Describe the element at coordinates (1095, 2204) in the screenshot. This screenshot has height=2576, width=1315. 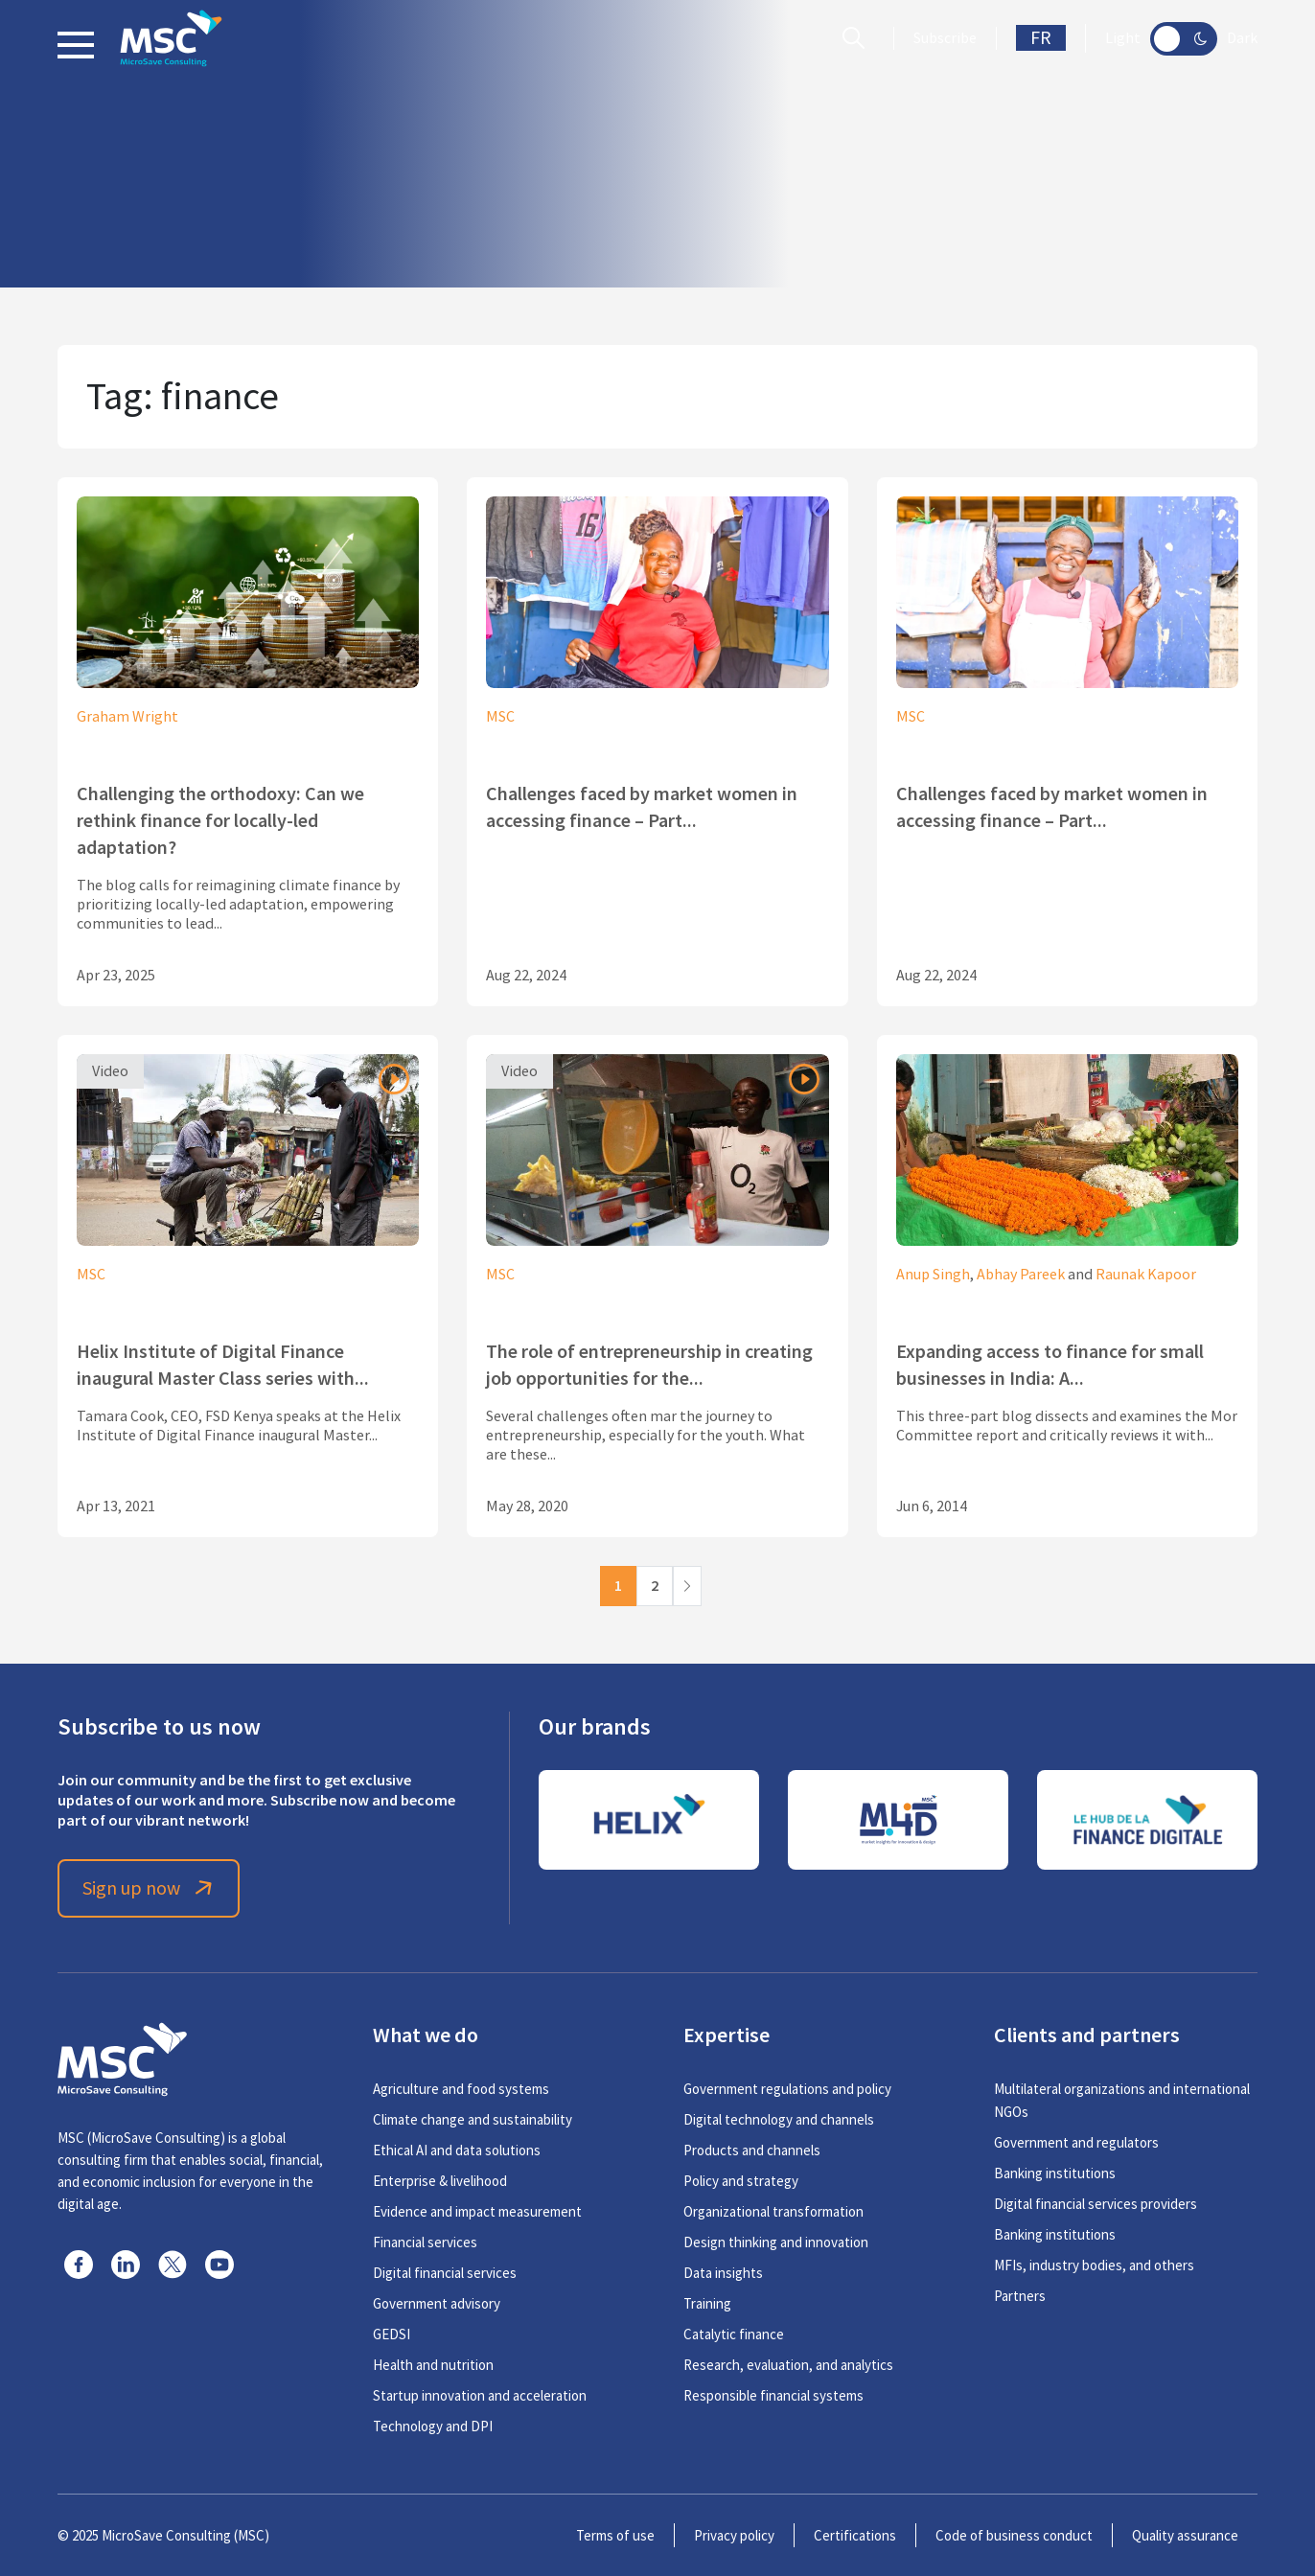
I see `Digital financial services providers` at that location.